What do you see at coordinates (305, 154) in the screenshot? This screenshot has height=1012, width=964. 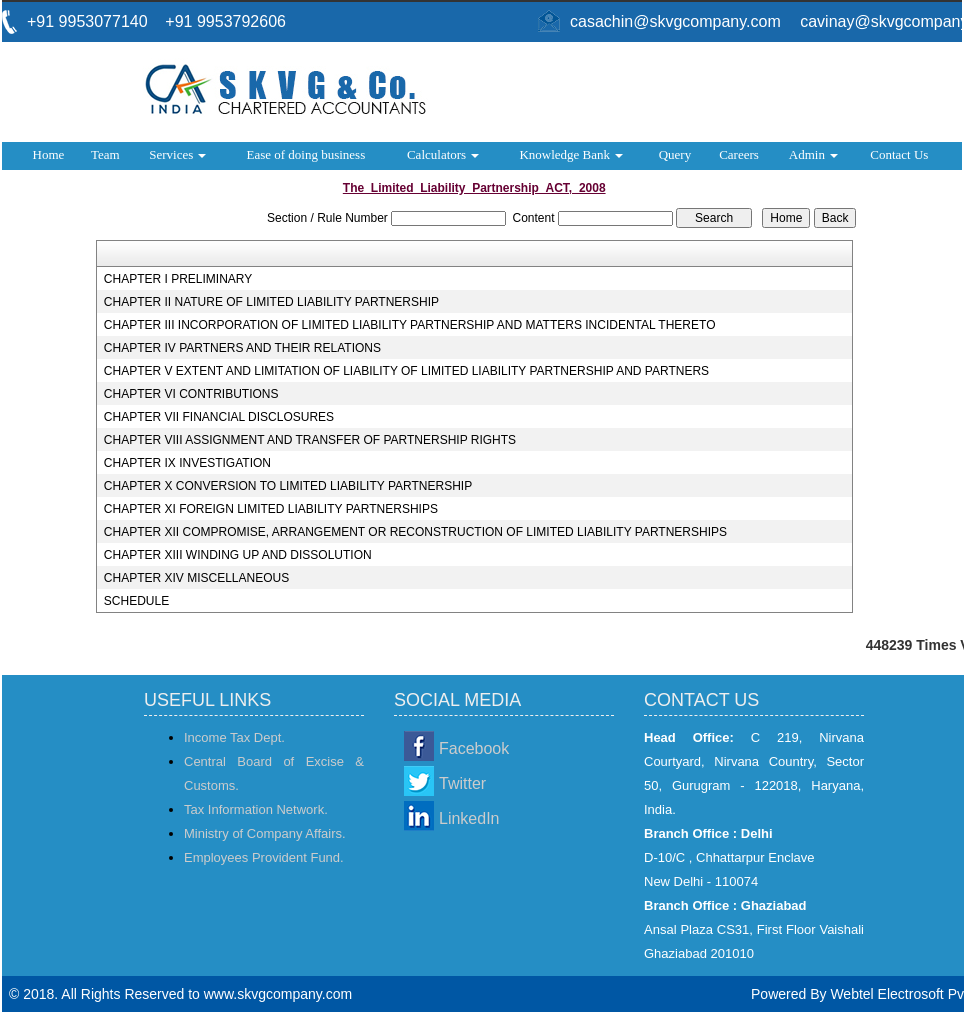 I see `Ease of doing business` at bounding box center [305, 154].